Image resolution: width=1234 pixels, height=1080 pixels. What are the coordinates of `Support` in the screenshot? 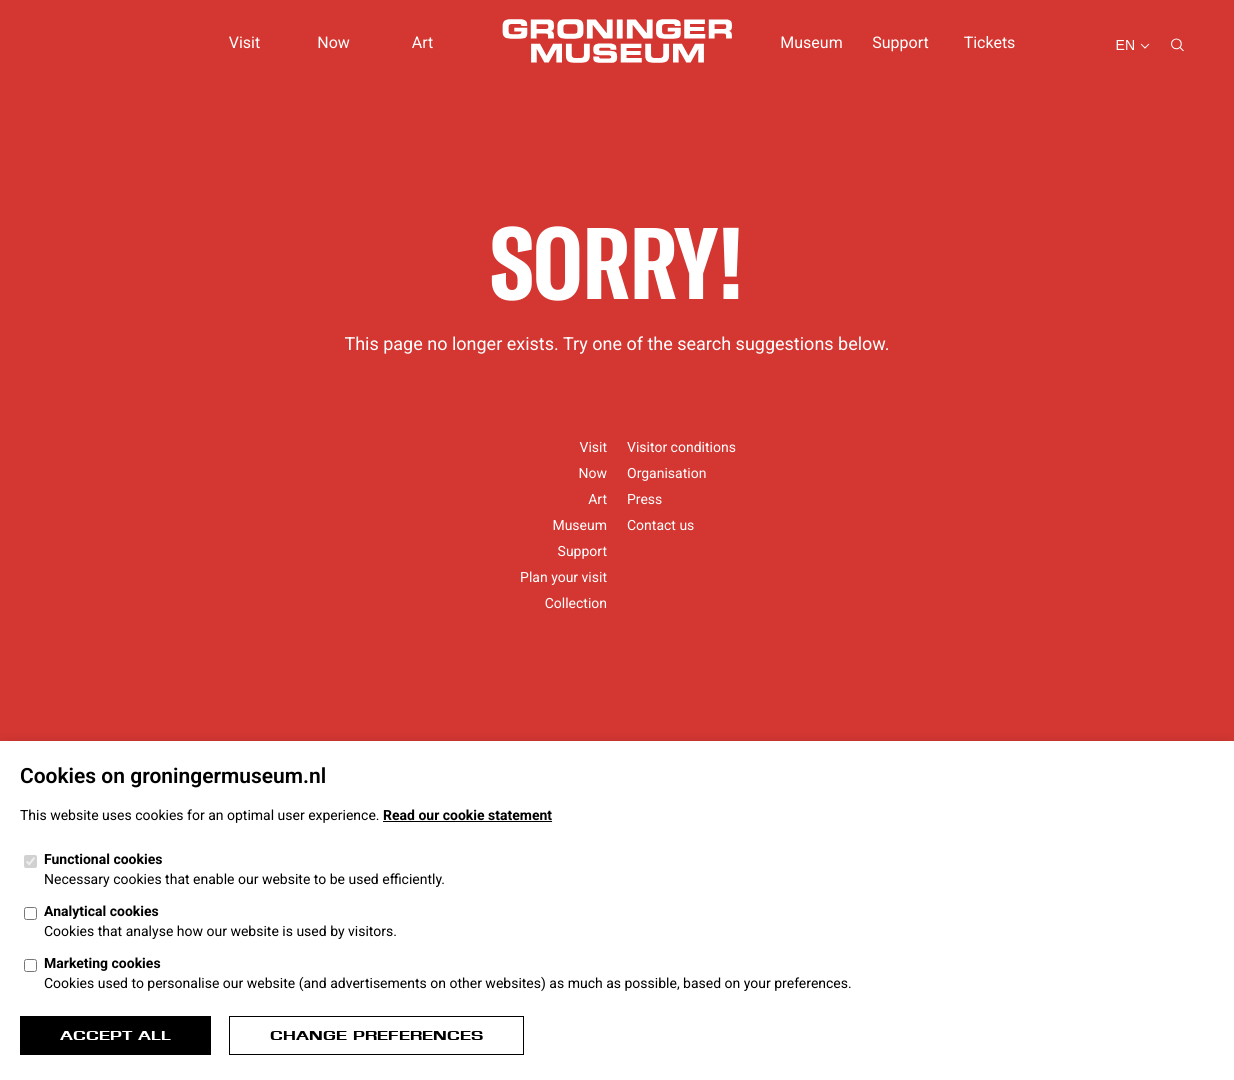 It's located at (900, 42).